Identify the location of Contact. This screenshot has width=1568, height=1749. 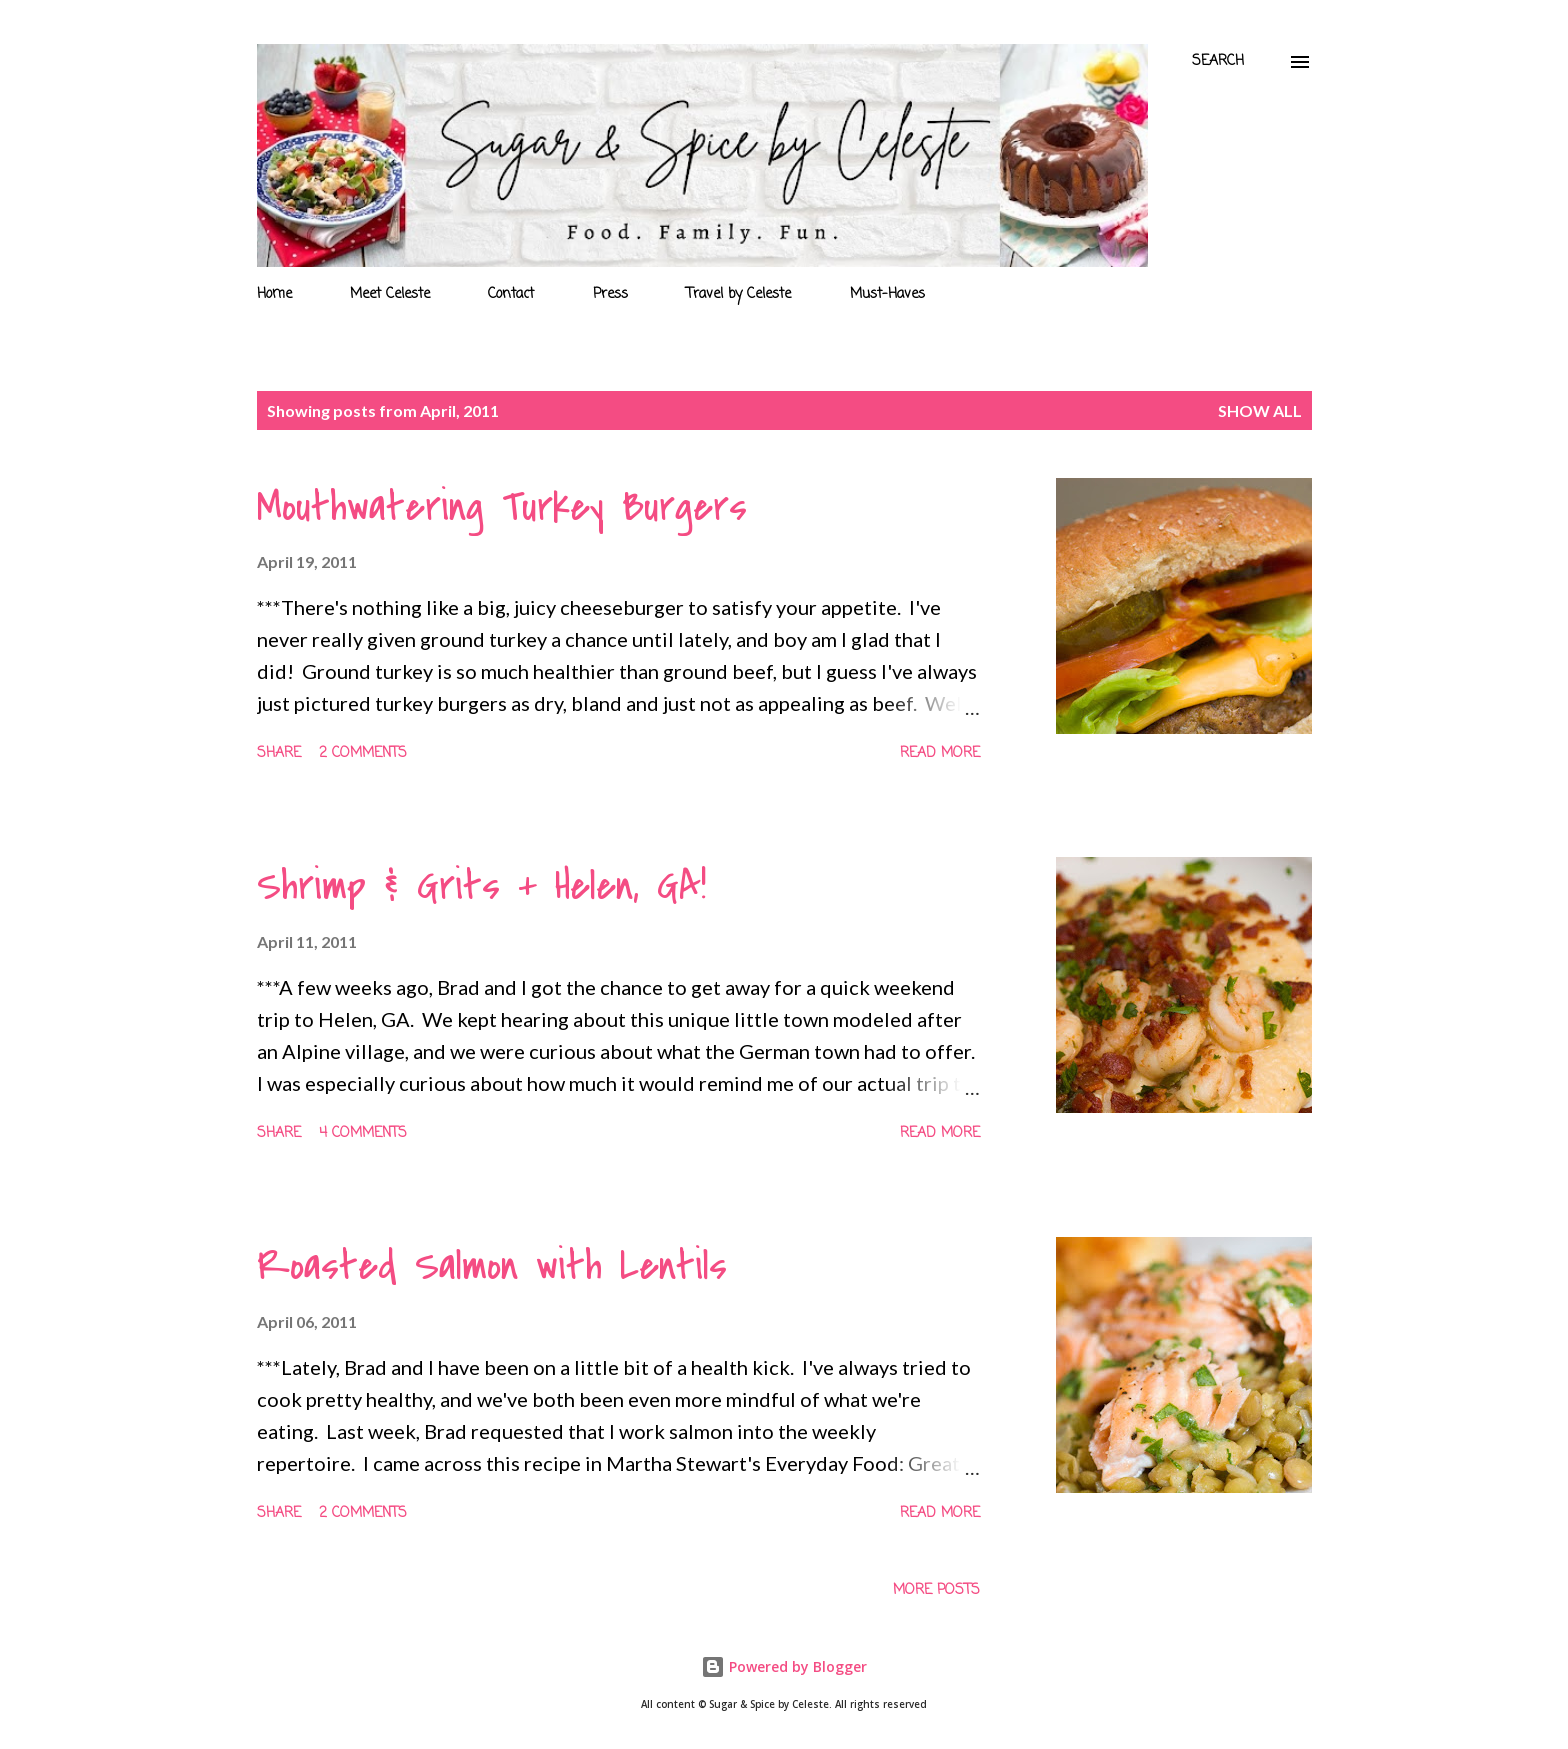
(511, 294).